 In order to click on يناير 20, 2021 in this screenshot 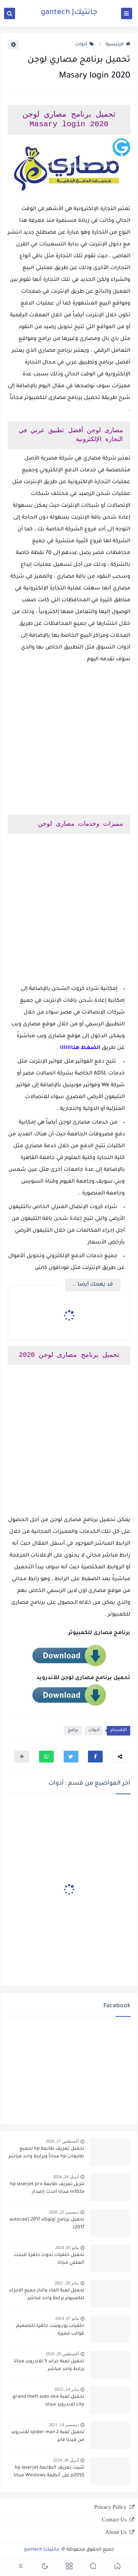, I will do `click(66, 2283)`.